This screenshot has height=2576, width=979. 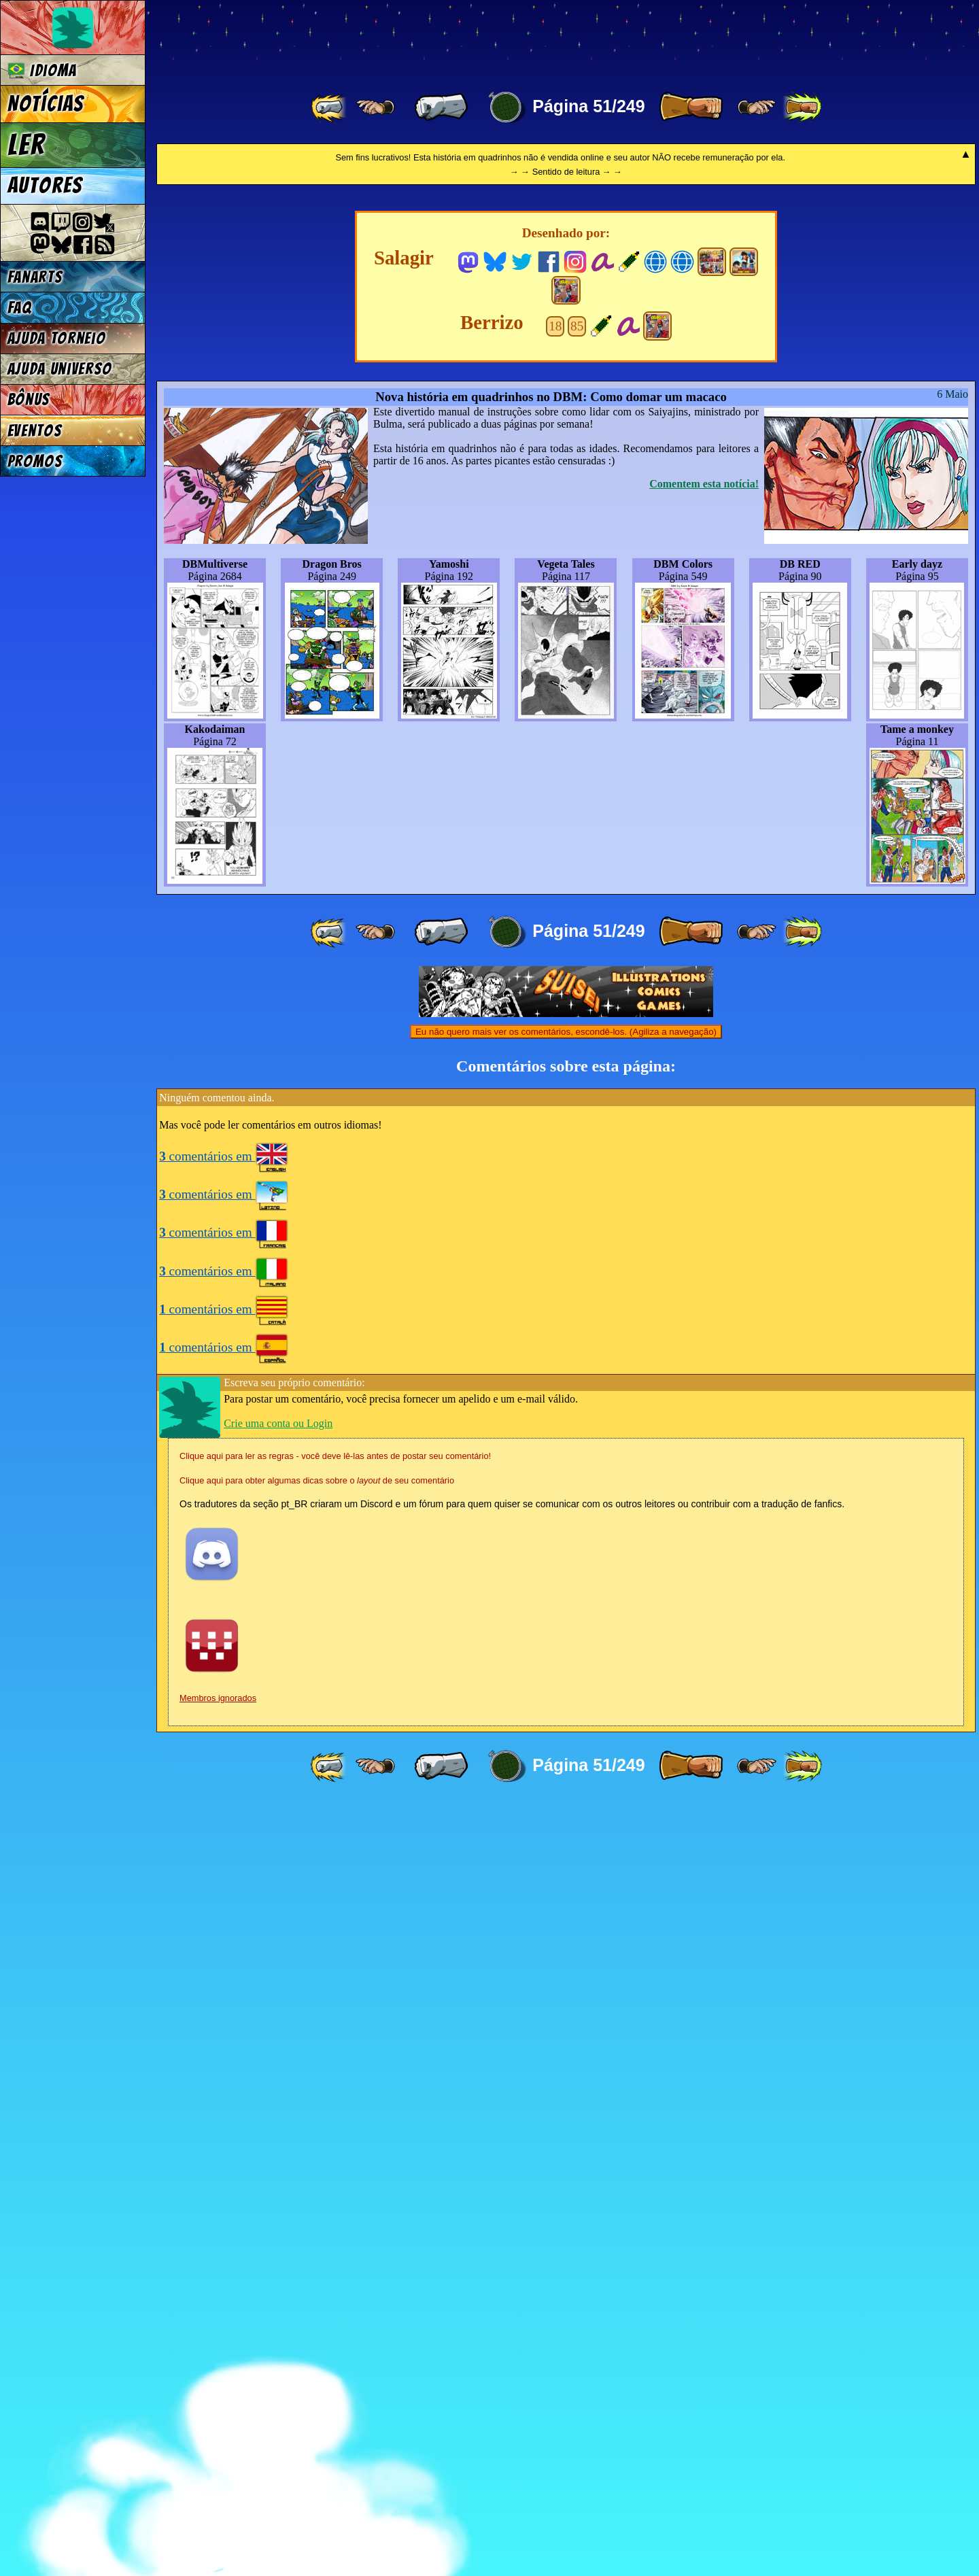 I want to click on Crie uma conta ou Login, so click(x=278, y=2195).